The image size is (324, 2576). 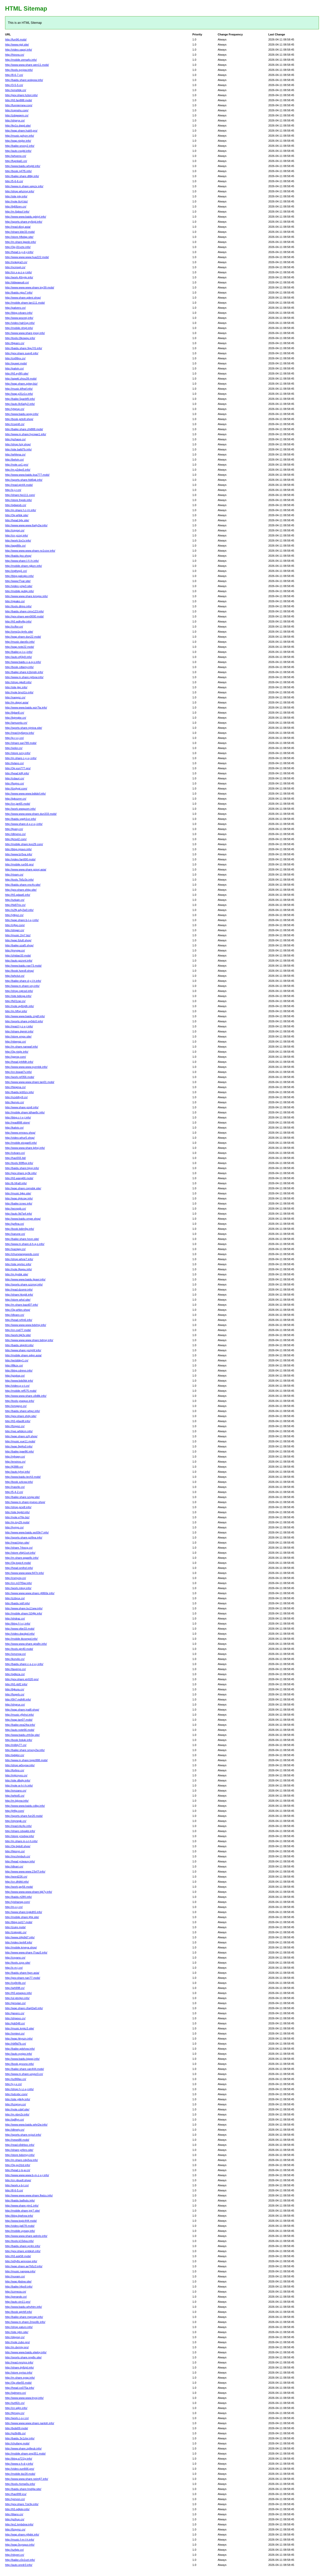 What do you see at coordinates (19, 970) in the screenshot?
I see `http://book.hzex8.shop/` at bounding box center [19, 970].